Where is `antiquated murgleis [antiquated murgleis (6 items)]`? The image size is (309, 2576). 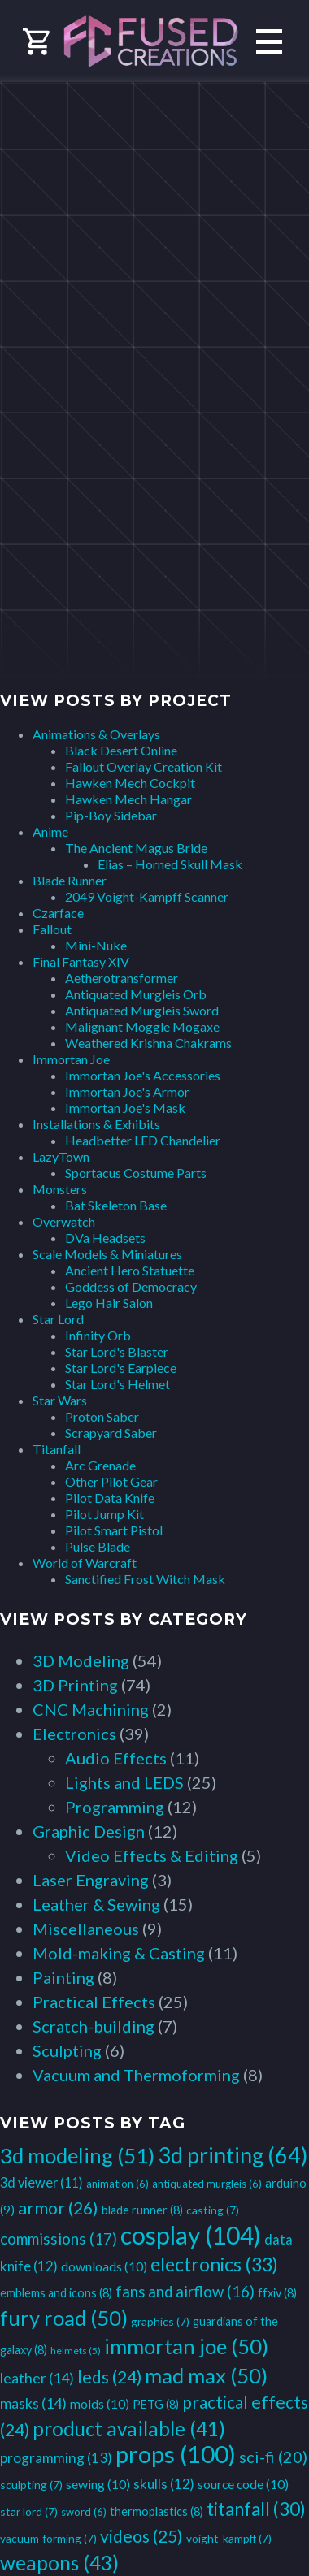 antiquated murgleis [antiquated murgleis (6 items)] is located at coordinates (207, 2183).